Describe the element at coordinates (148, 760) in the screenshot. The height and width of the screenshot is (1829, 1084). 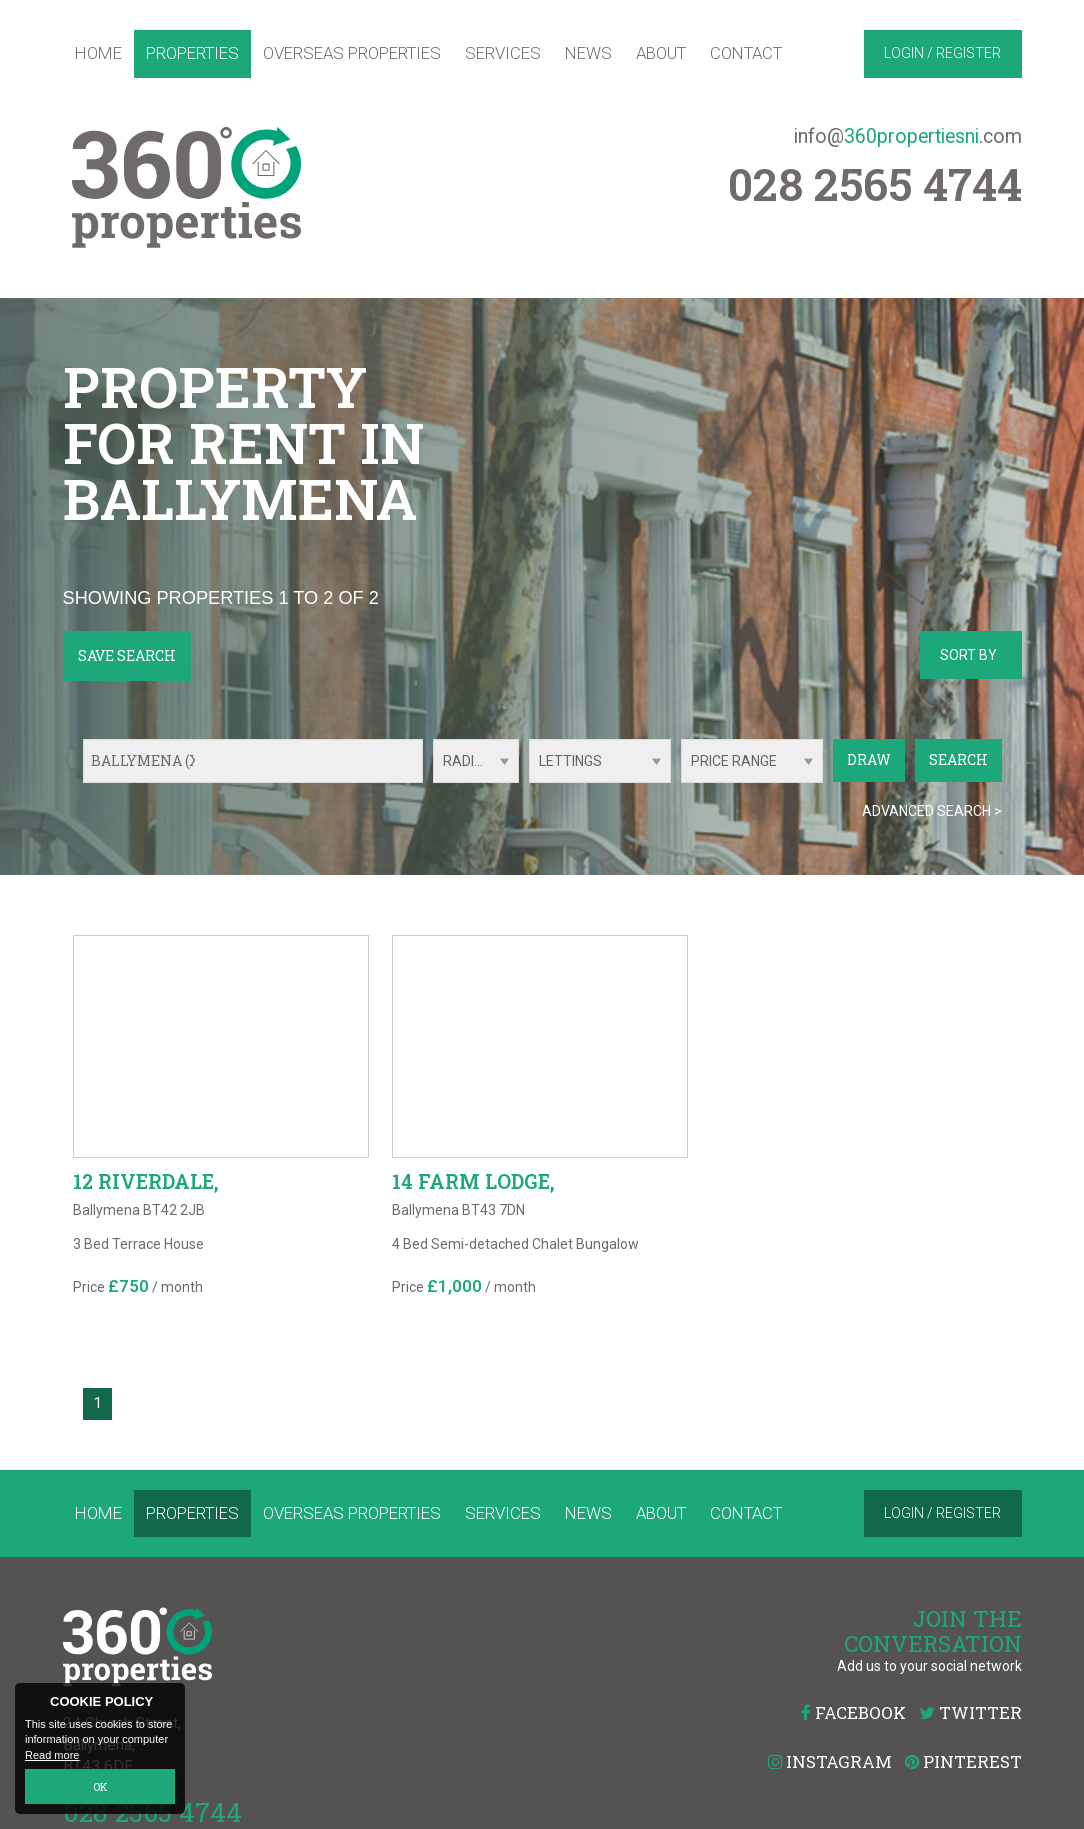
I see `Ballymena` at that location.